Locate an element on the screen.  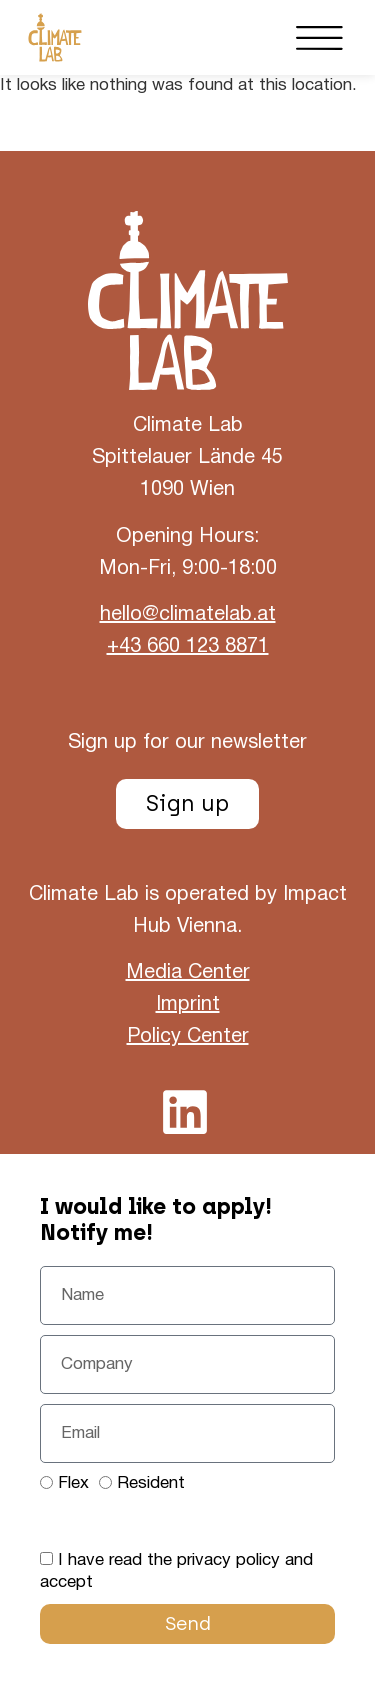
Media Center is located at coordinates (188, 973).